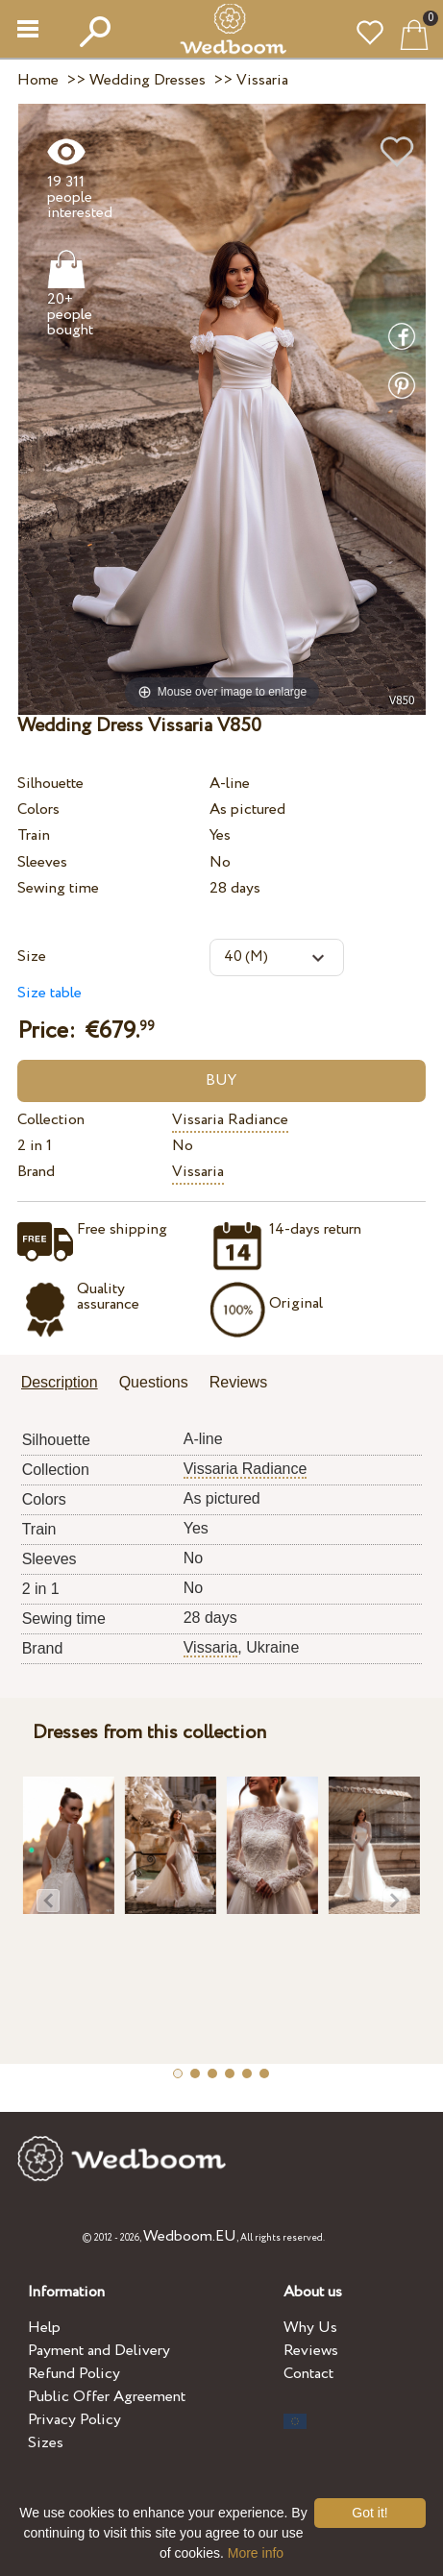 The width and height of the screenshot is (443, 2576). What do you see at coordinates (44, 2328) in the screenshot?
I see `Help` at bounding box center [44, 2328].